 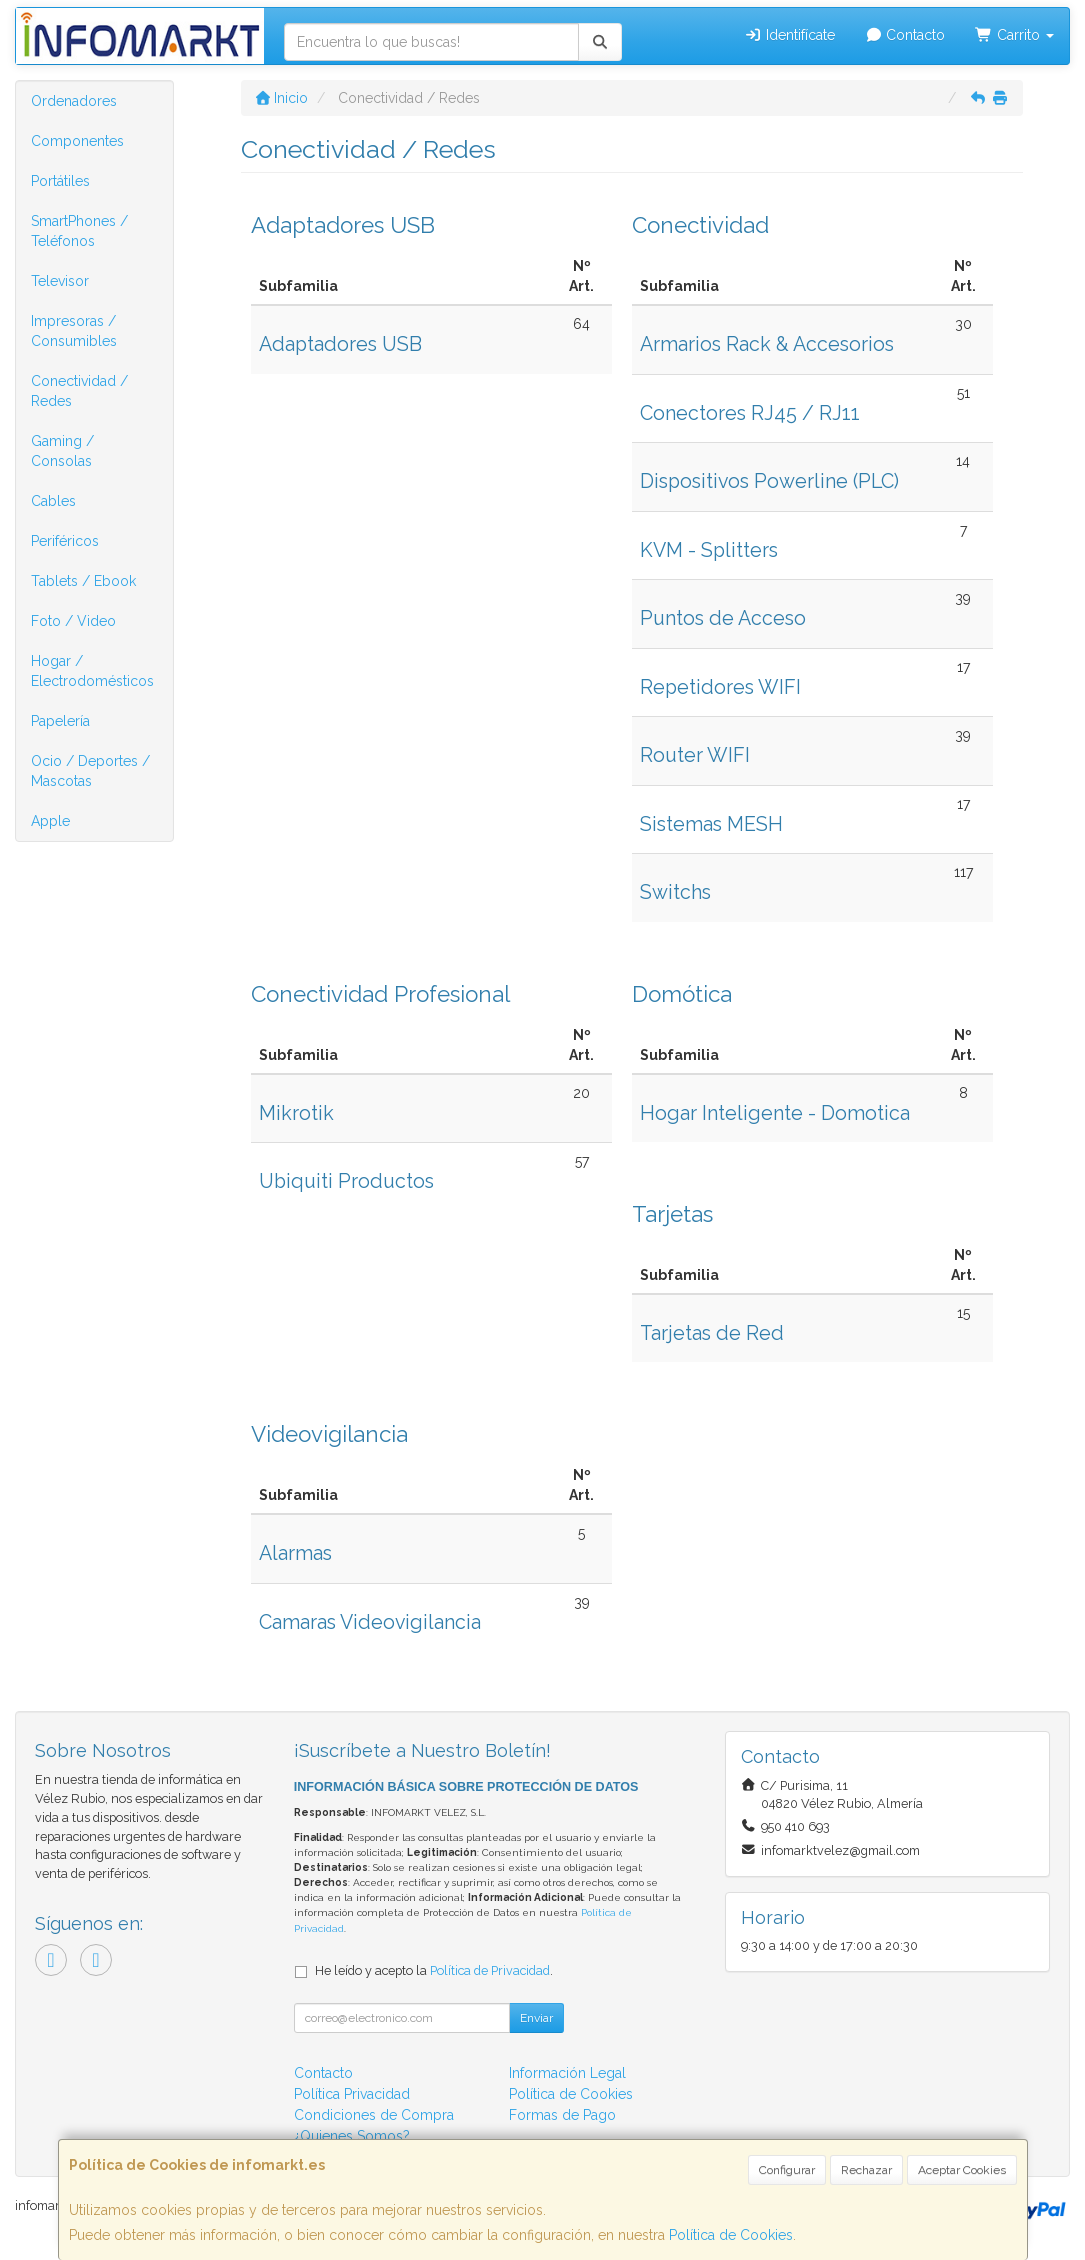 What do you see at coordinates (60, 281) in the screenshot?
I see `Televisor` at bounding box center [60, 281].